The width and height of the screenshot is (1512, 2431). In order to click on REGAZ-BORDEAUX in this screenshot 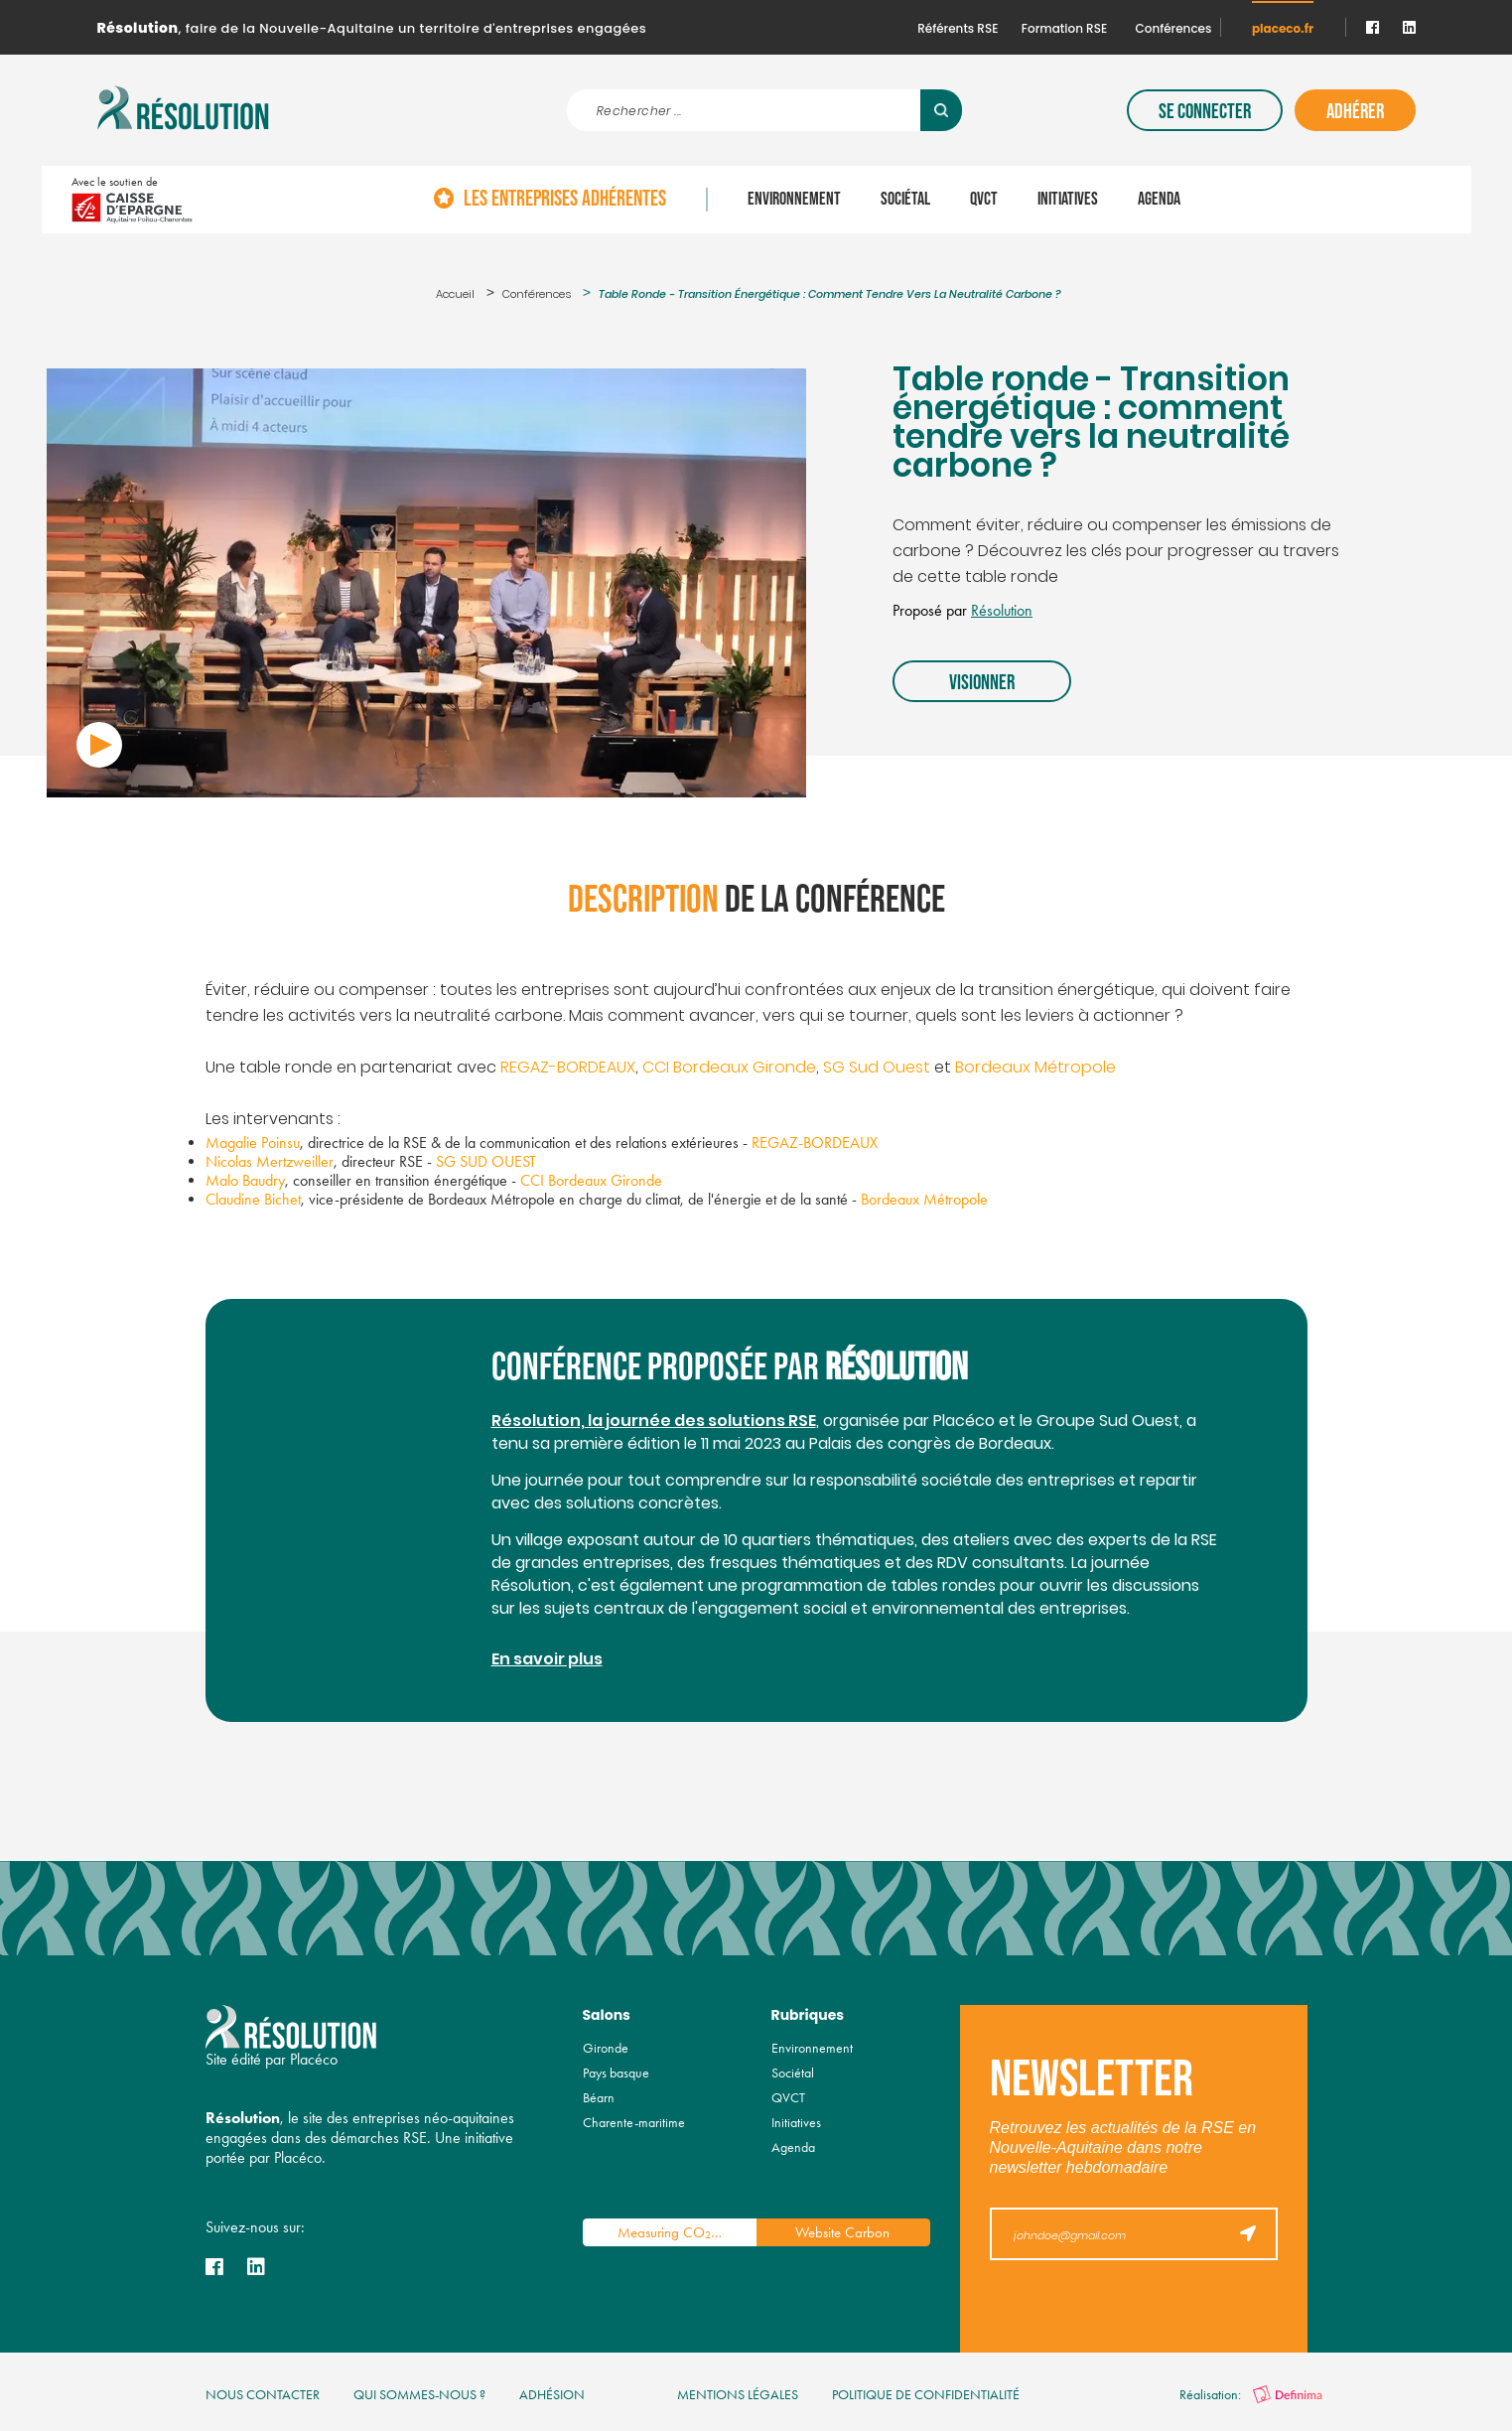, I will do `click(567, 1068)`.